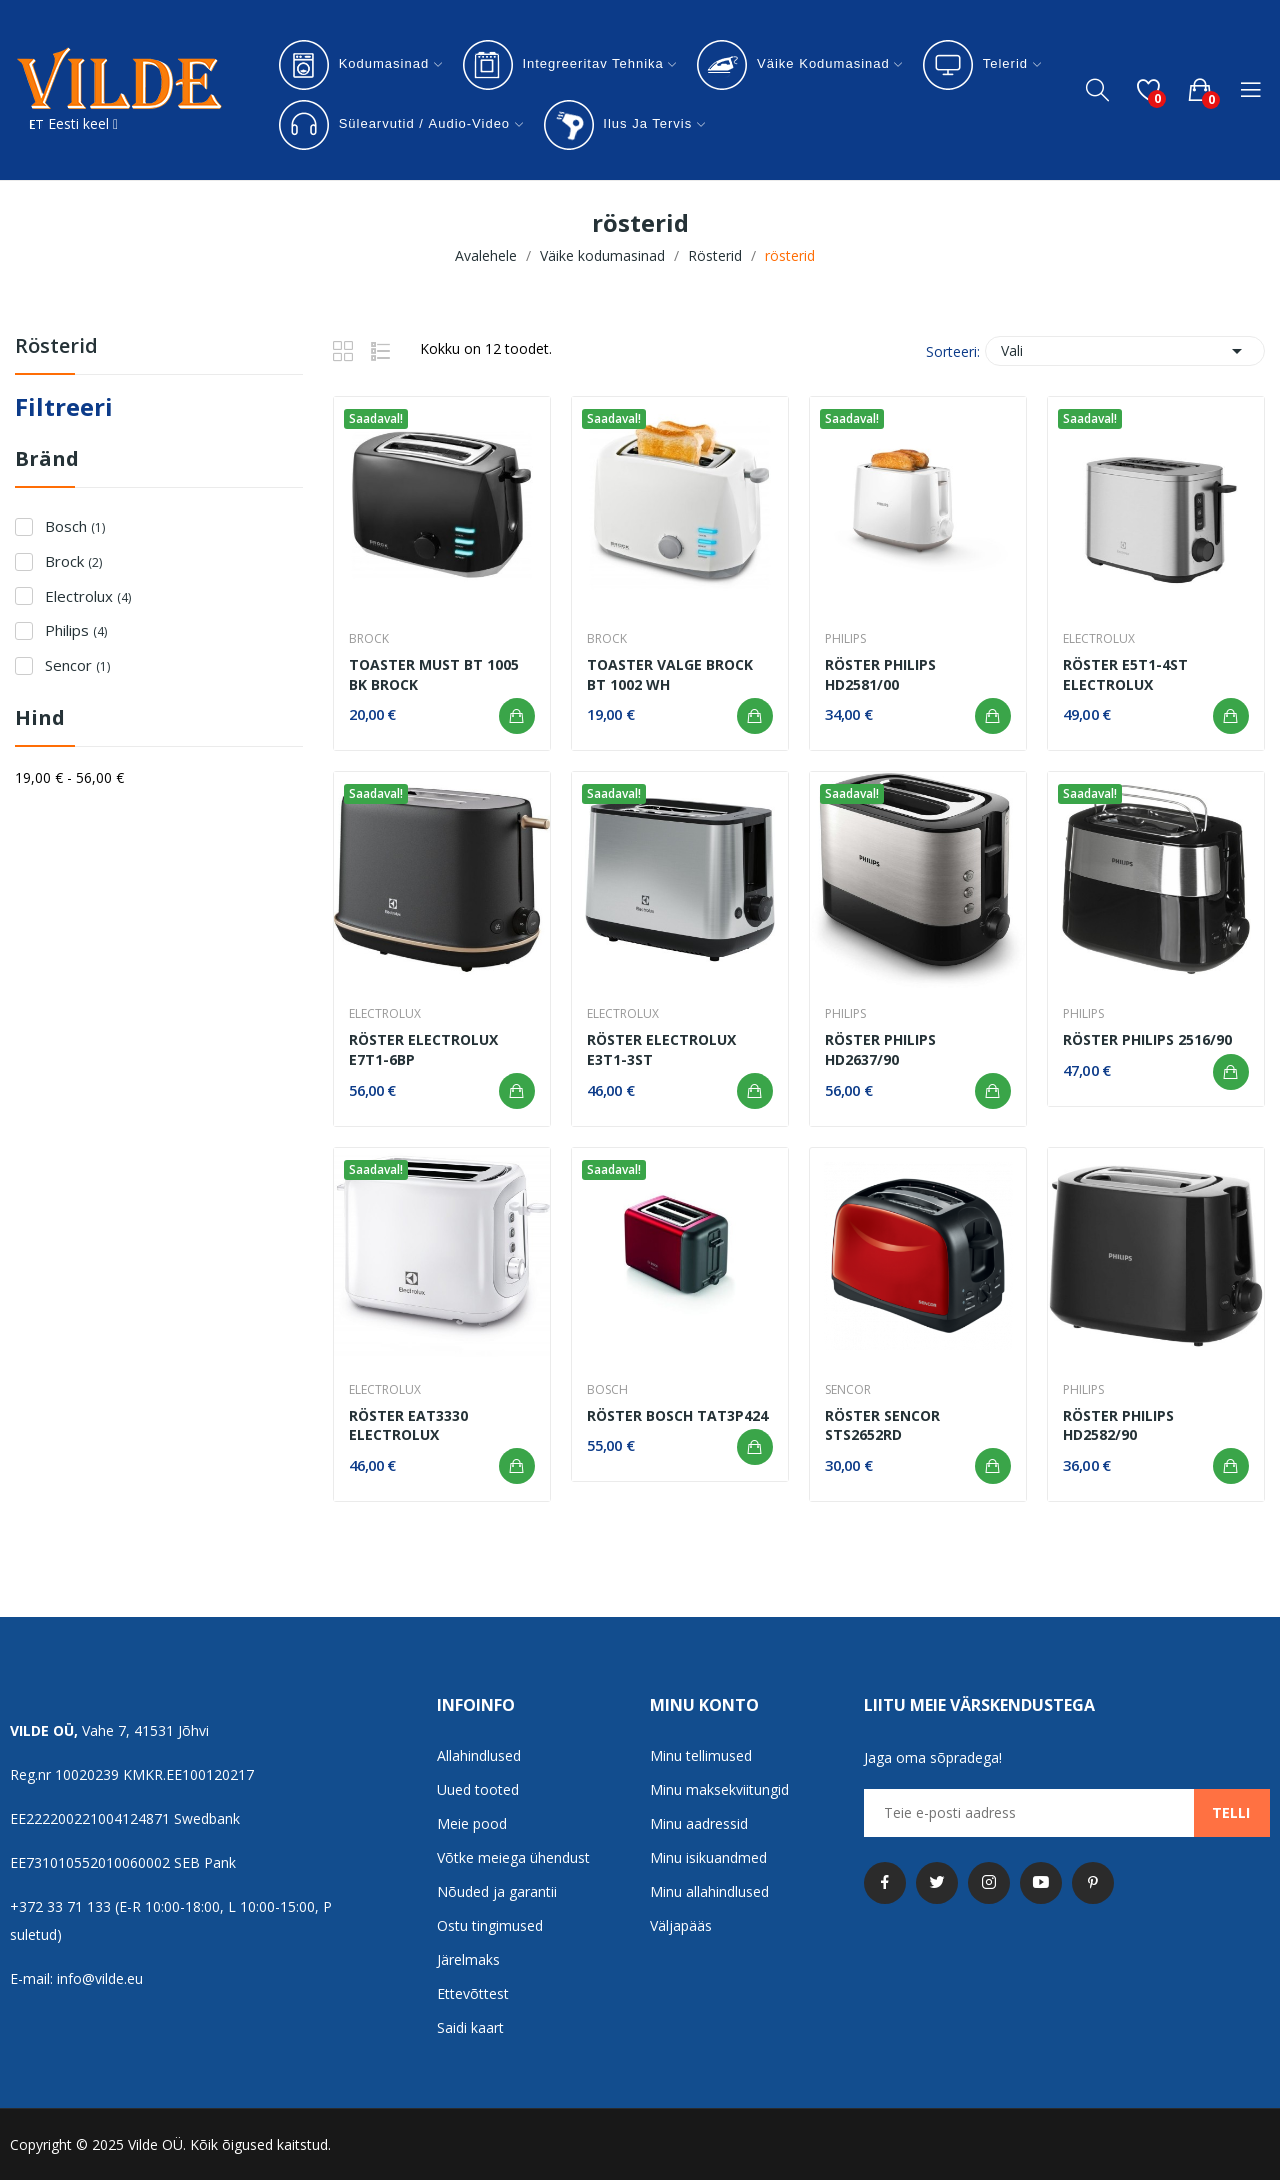  I want to click on Nõuded ja garantii, so click(497, 1891).